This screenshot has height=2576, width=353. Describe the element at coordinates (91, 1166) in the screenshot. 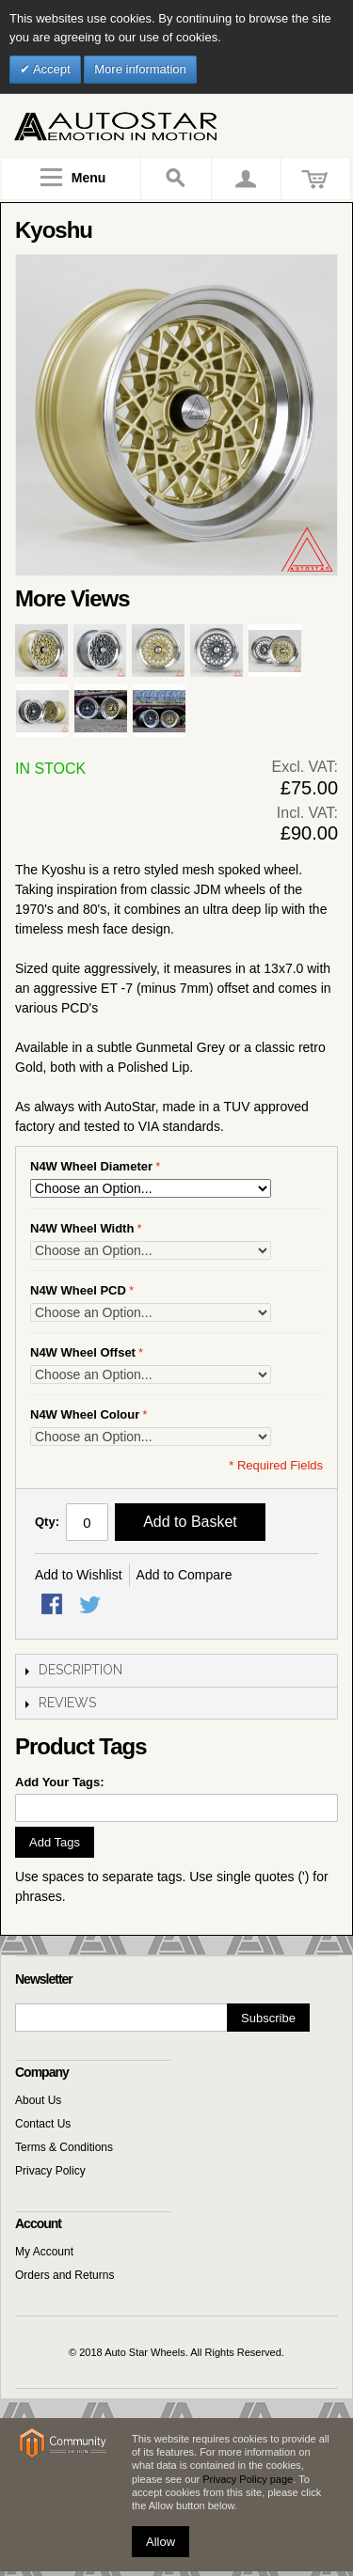

I see `N4W Wheel Diameter` at that location.